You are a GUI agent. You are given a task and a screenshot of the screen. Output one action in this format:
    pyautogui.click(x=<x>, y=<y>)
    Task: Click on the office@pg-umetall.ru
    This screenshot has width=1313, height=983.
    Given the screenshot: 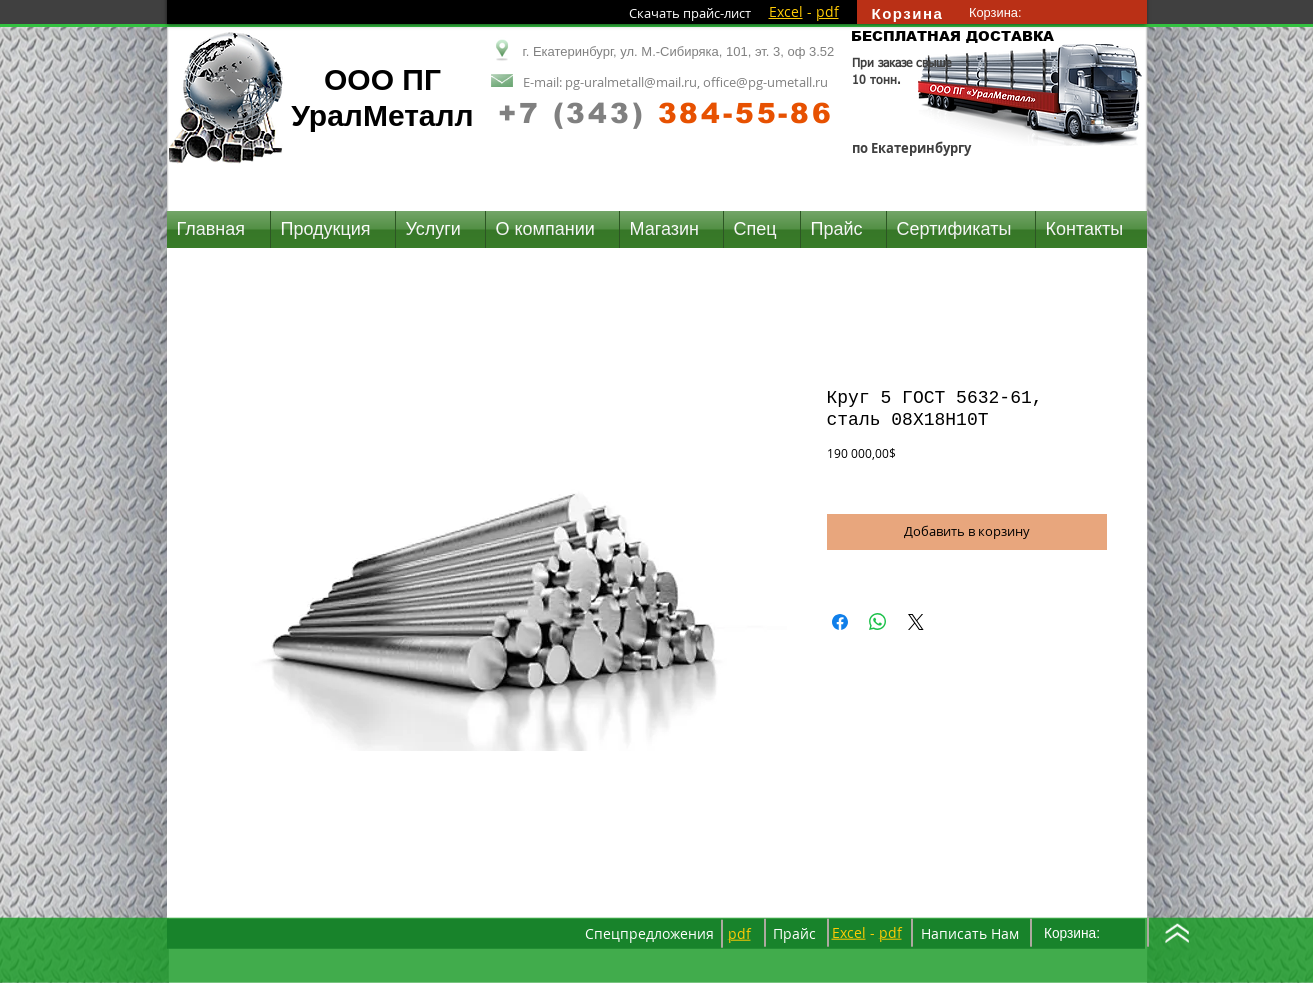 What is the action you would take?
    pyautogui.click(x=765, y=82)
    